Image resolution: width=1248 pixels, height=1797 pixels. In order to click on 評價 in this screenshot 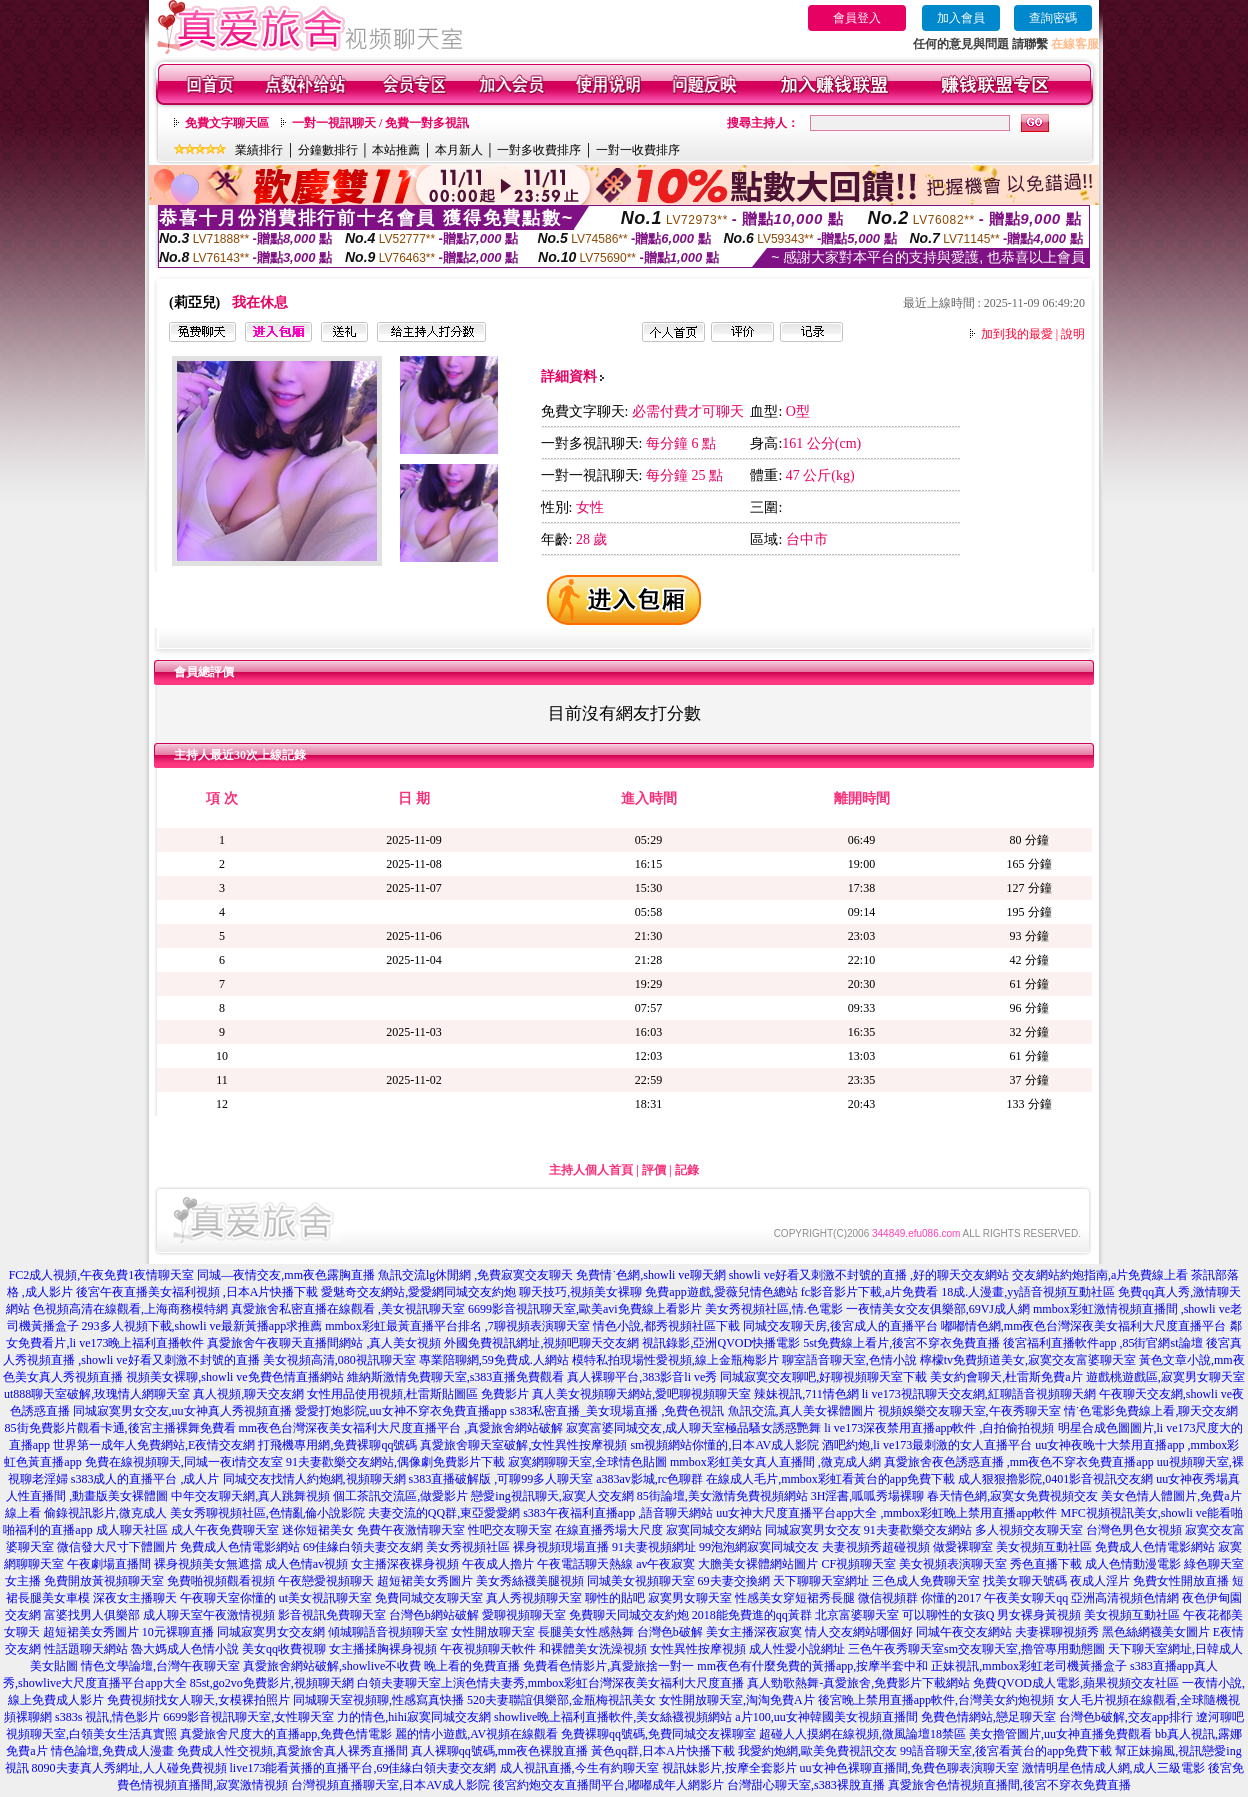, I will do `click(654, 1170)`.